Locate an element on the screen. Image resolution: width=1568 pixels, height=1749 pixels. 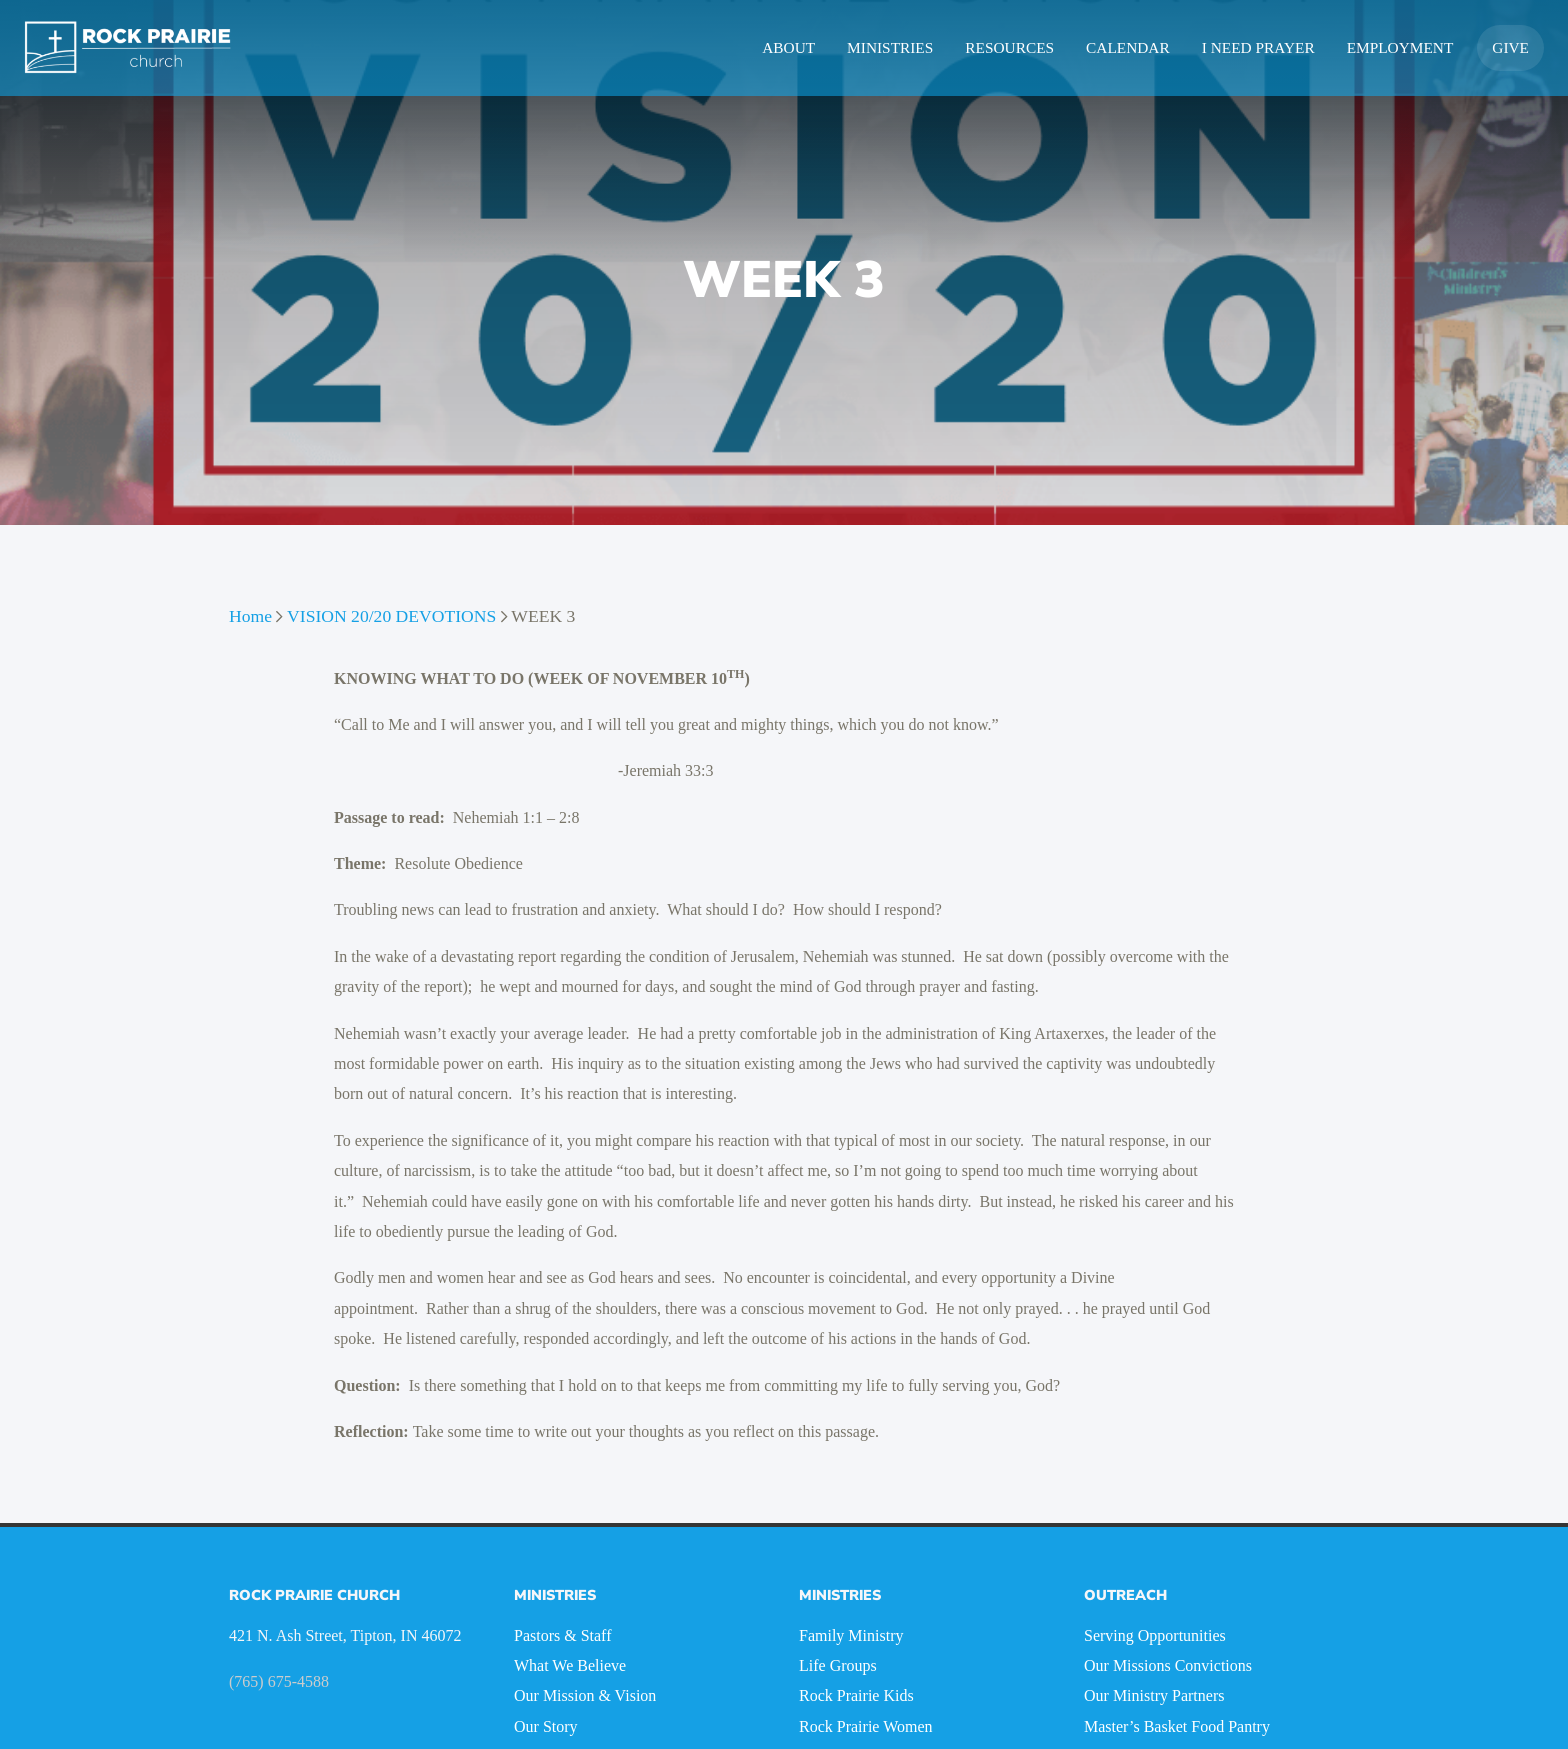
Resources is located at coordinates (1009, 47).